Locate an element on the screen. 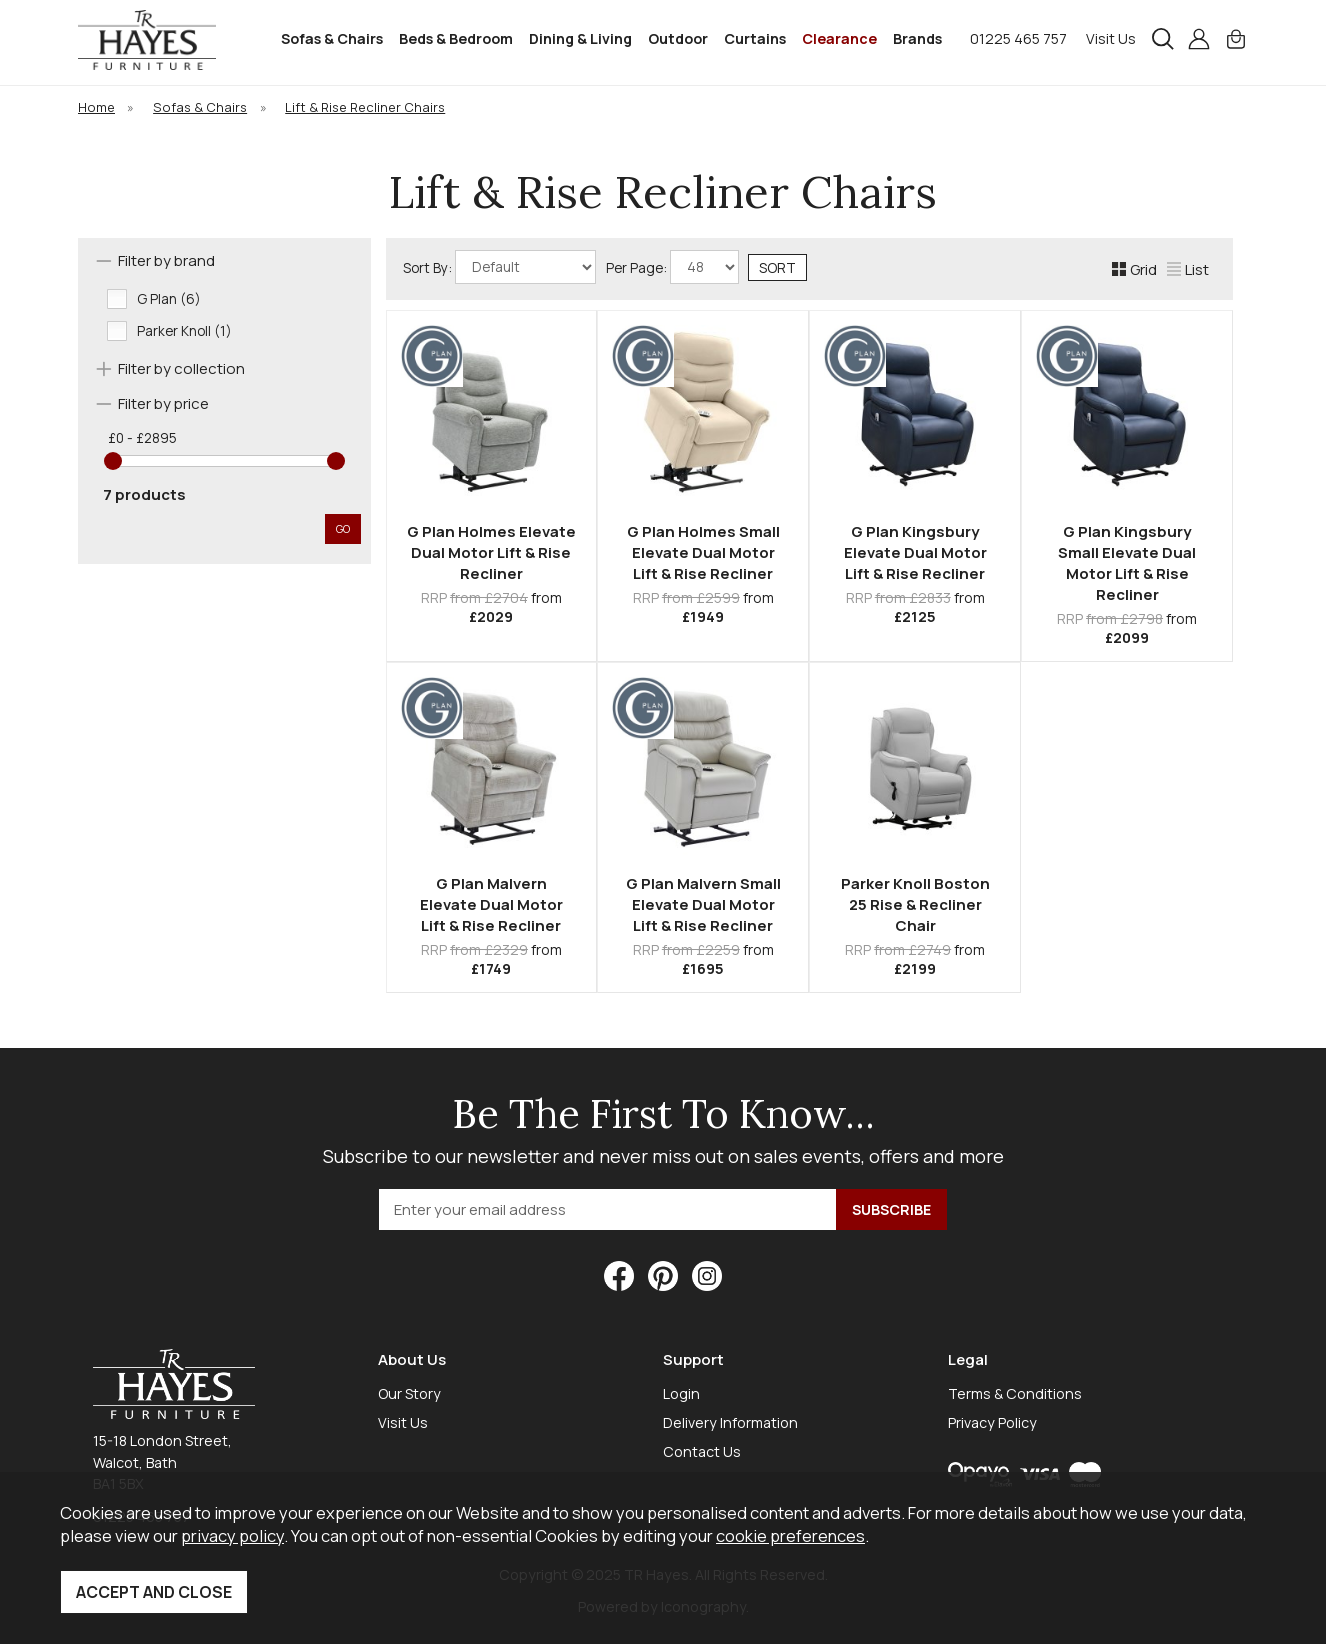 Image resolution: width=1326 pixels, height=1644 pixels. List is located at coordinates (1188, 269).